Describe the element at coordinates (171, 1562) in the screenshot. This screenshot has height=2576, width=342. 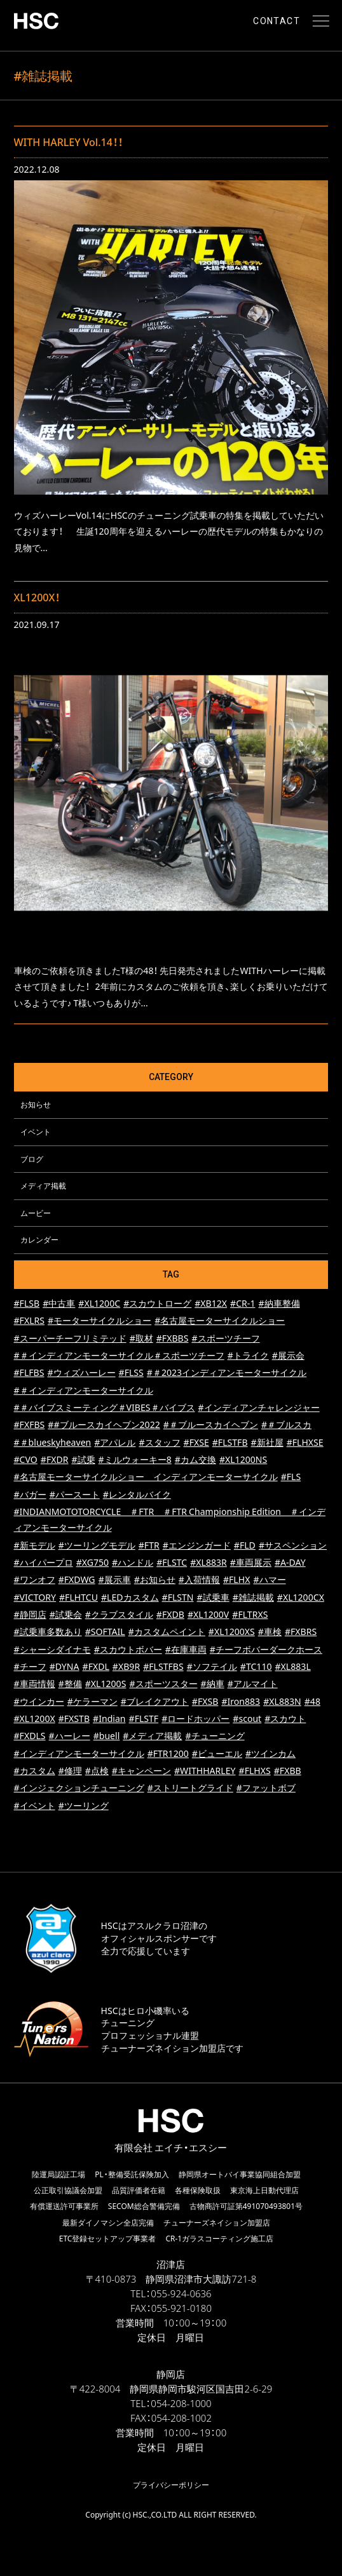
I see `#FLSTC` at that location.